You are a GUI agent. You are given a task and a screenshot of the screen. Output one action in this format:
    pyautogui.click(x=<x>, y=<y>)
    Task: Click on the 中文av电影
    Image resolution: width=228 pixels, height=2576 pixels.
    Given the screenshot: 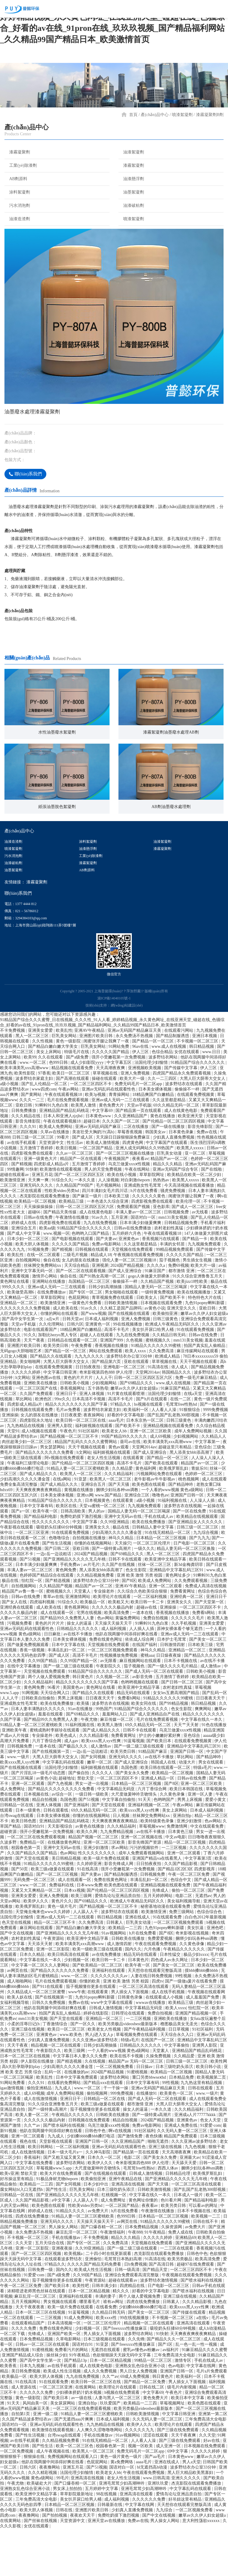 What is the action you would take?
    pyautogui.click(x=175, y=1884)
    